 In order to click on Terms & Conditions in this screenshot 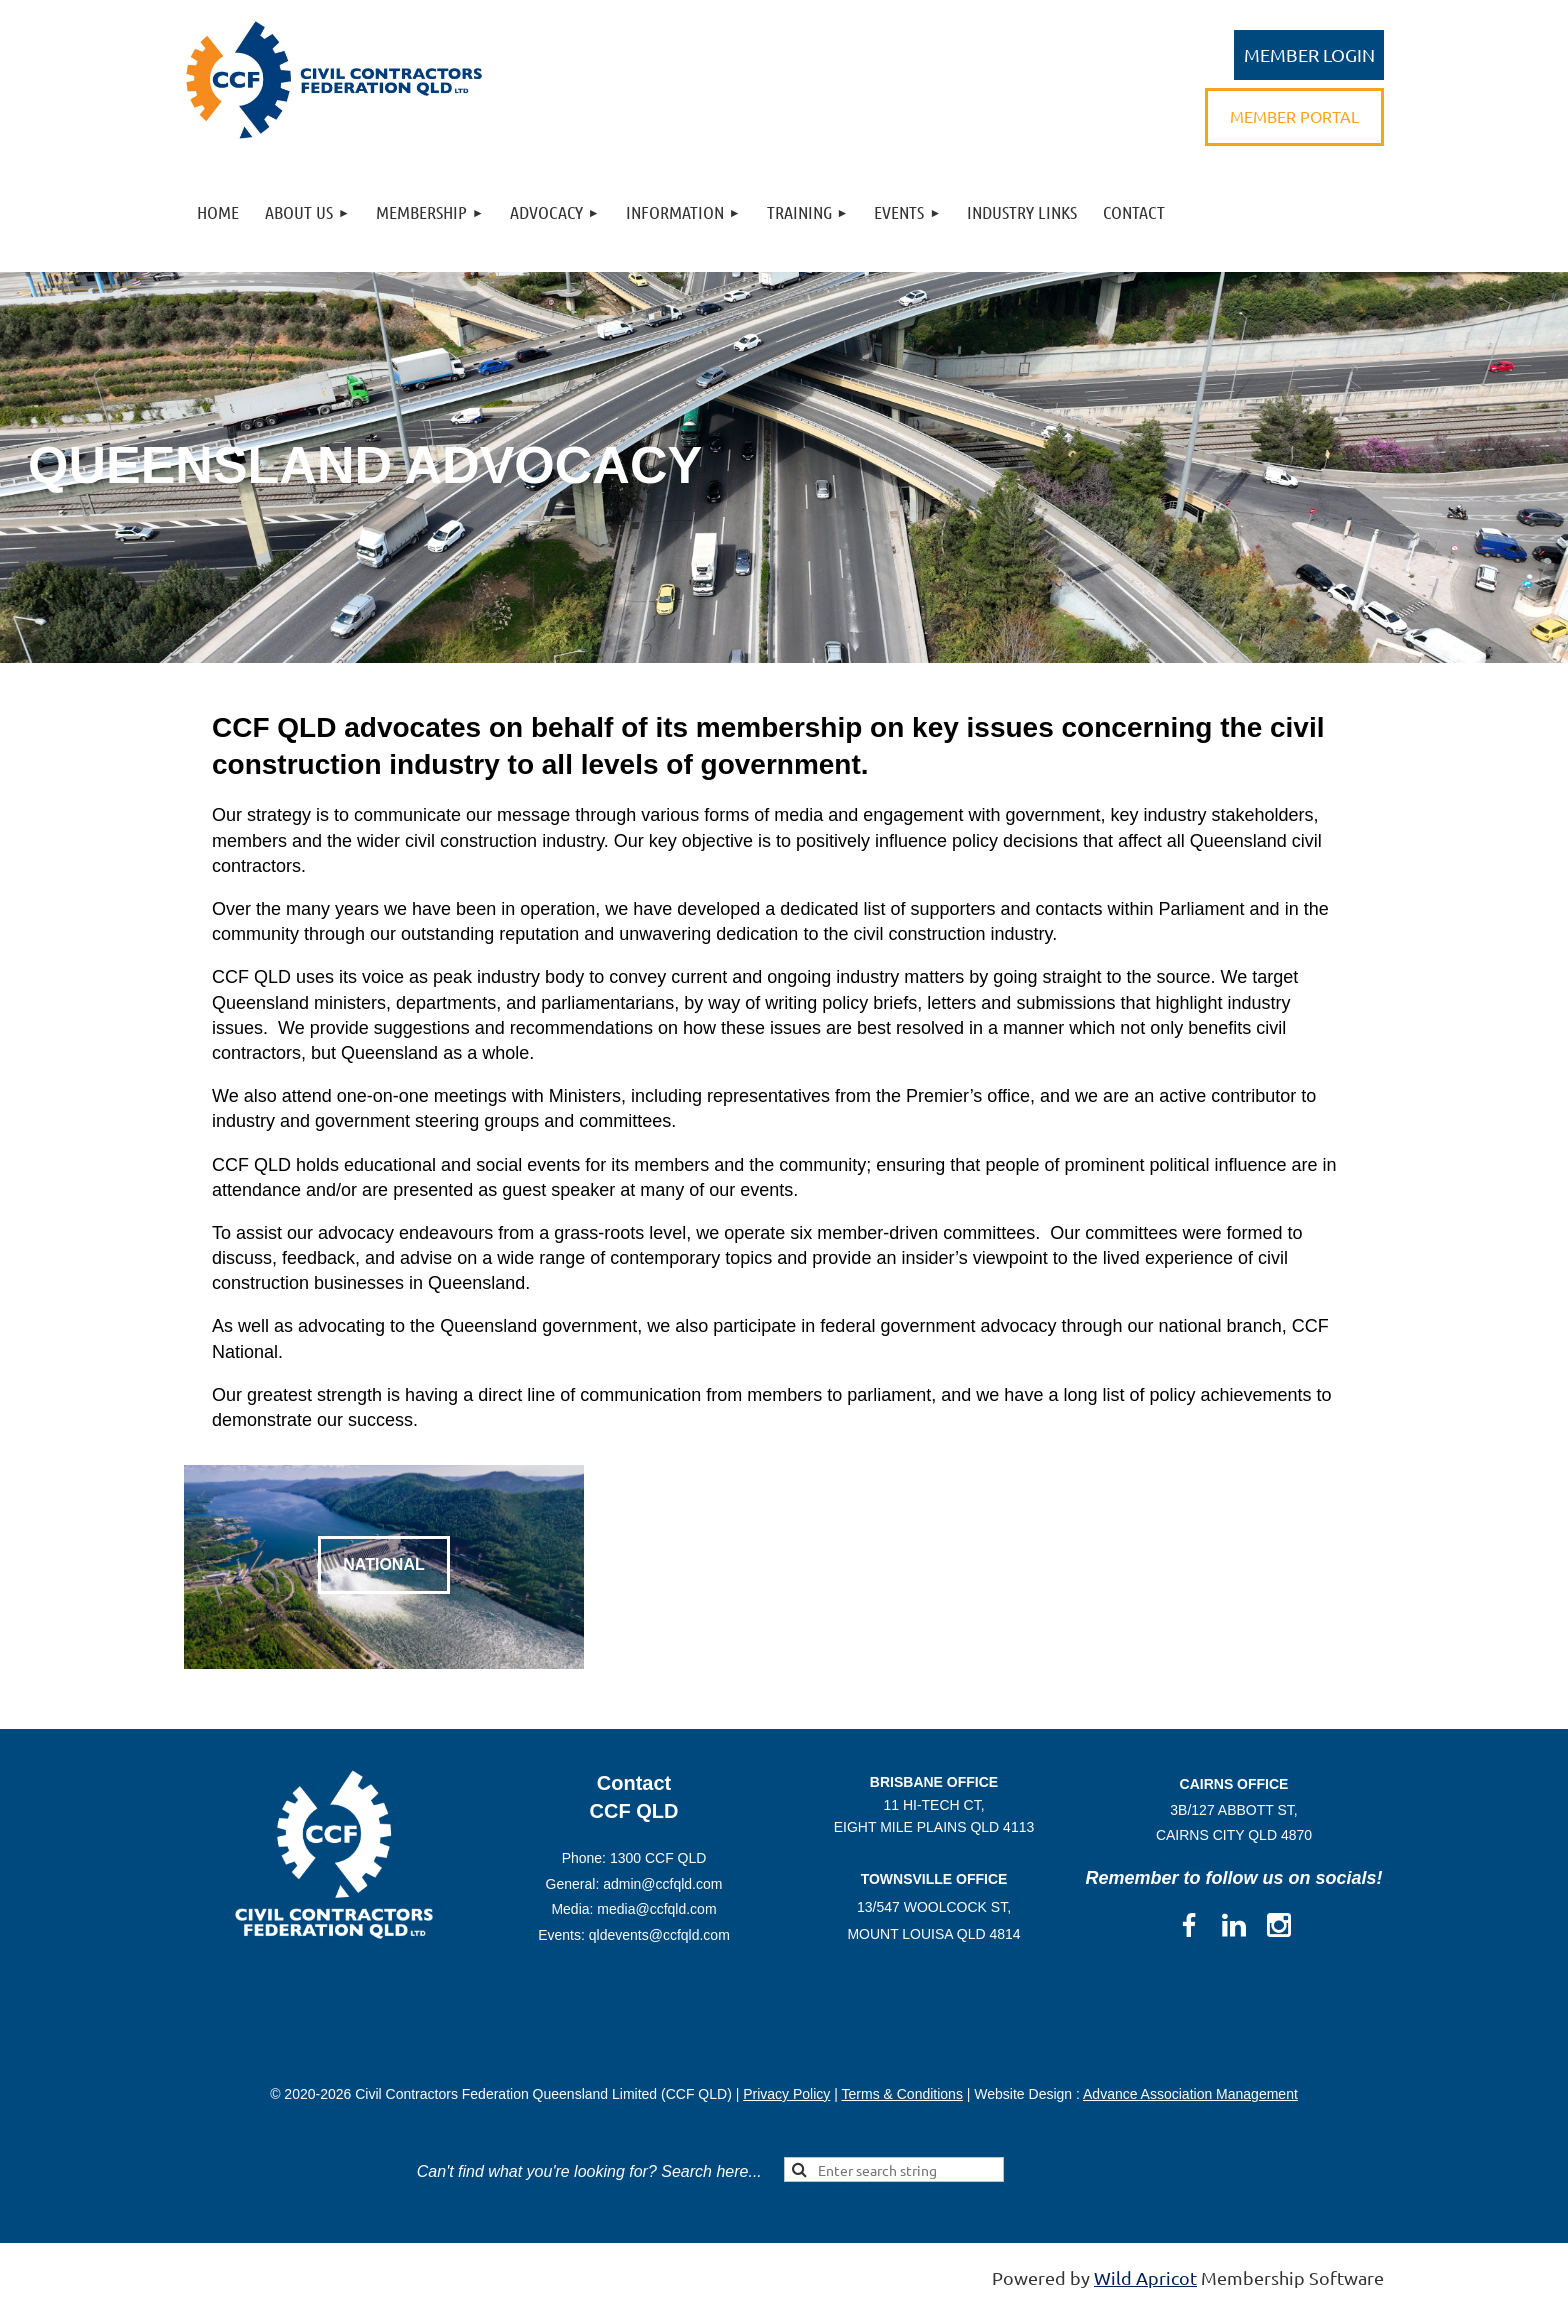, I will do `click(902, 2094)`.